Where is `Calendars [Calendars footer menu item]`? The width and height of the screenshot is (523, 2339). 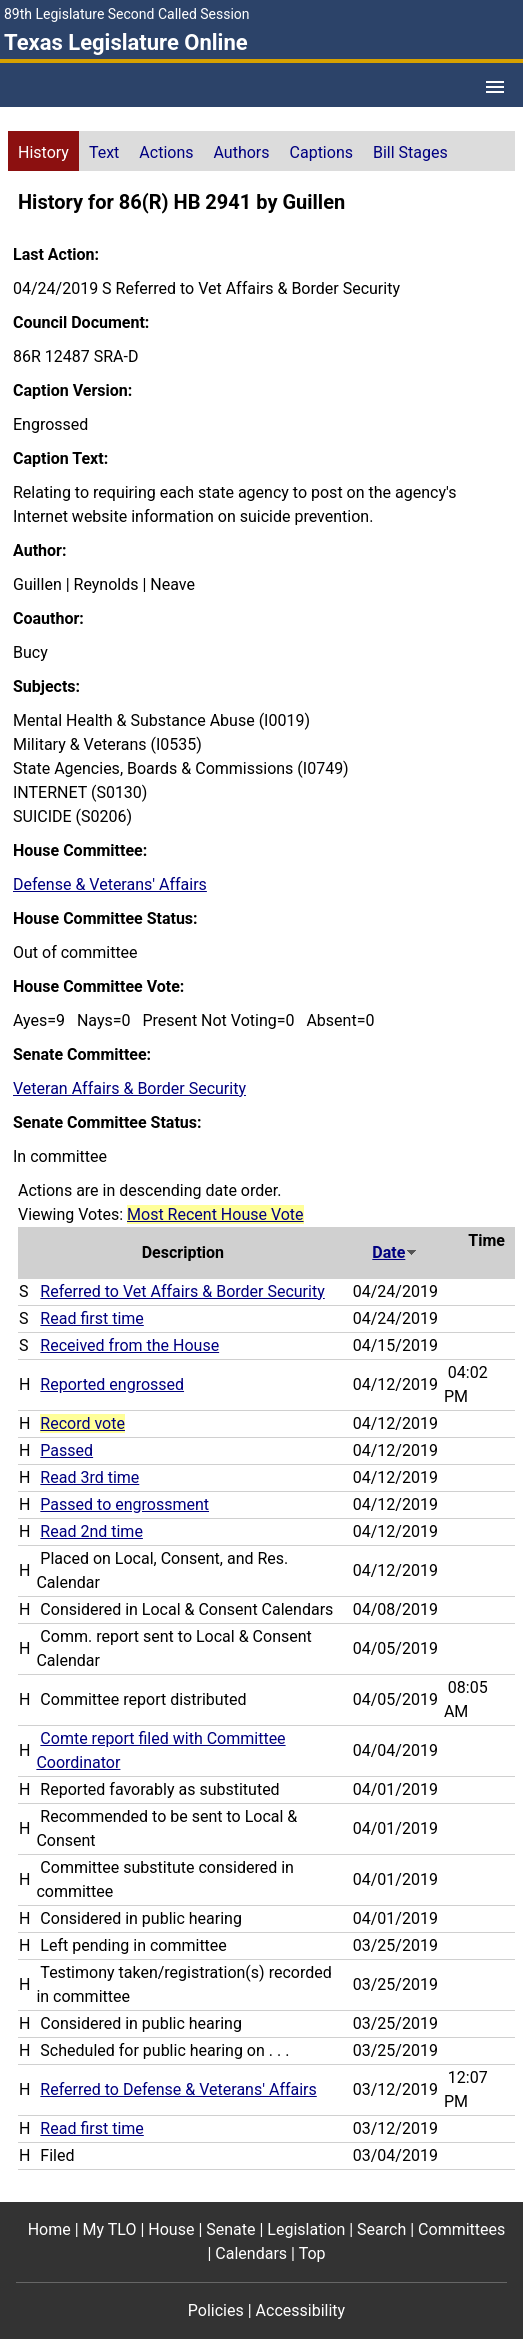 Calendars [Calendars footer menu item] is located at coordinates (251, 2253).